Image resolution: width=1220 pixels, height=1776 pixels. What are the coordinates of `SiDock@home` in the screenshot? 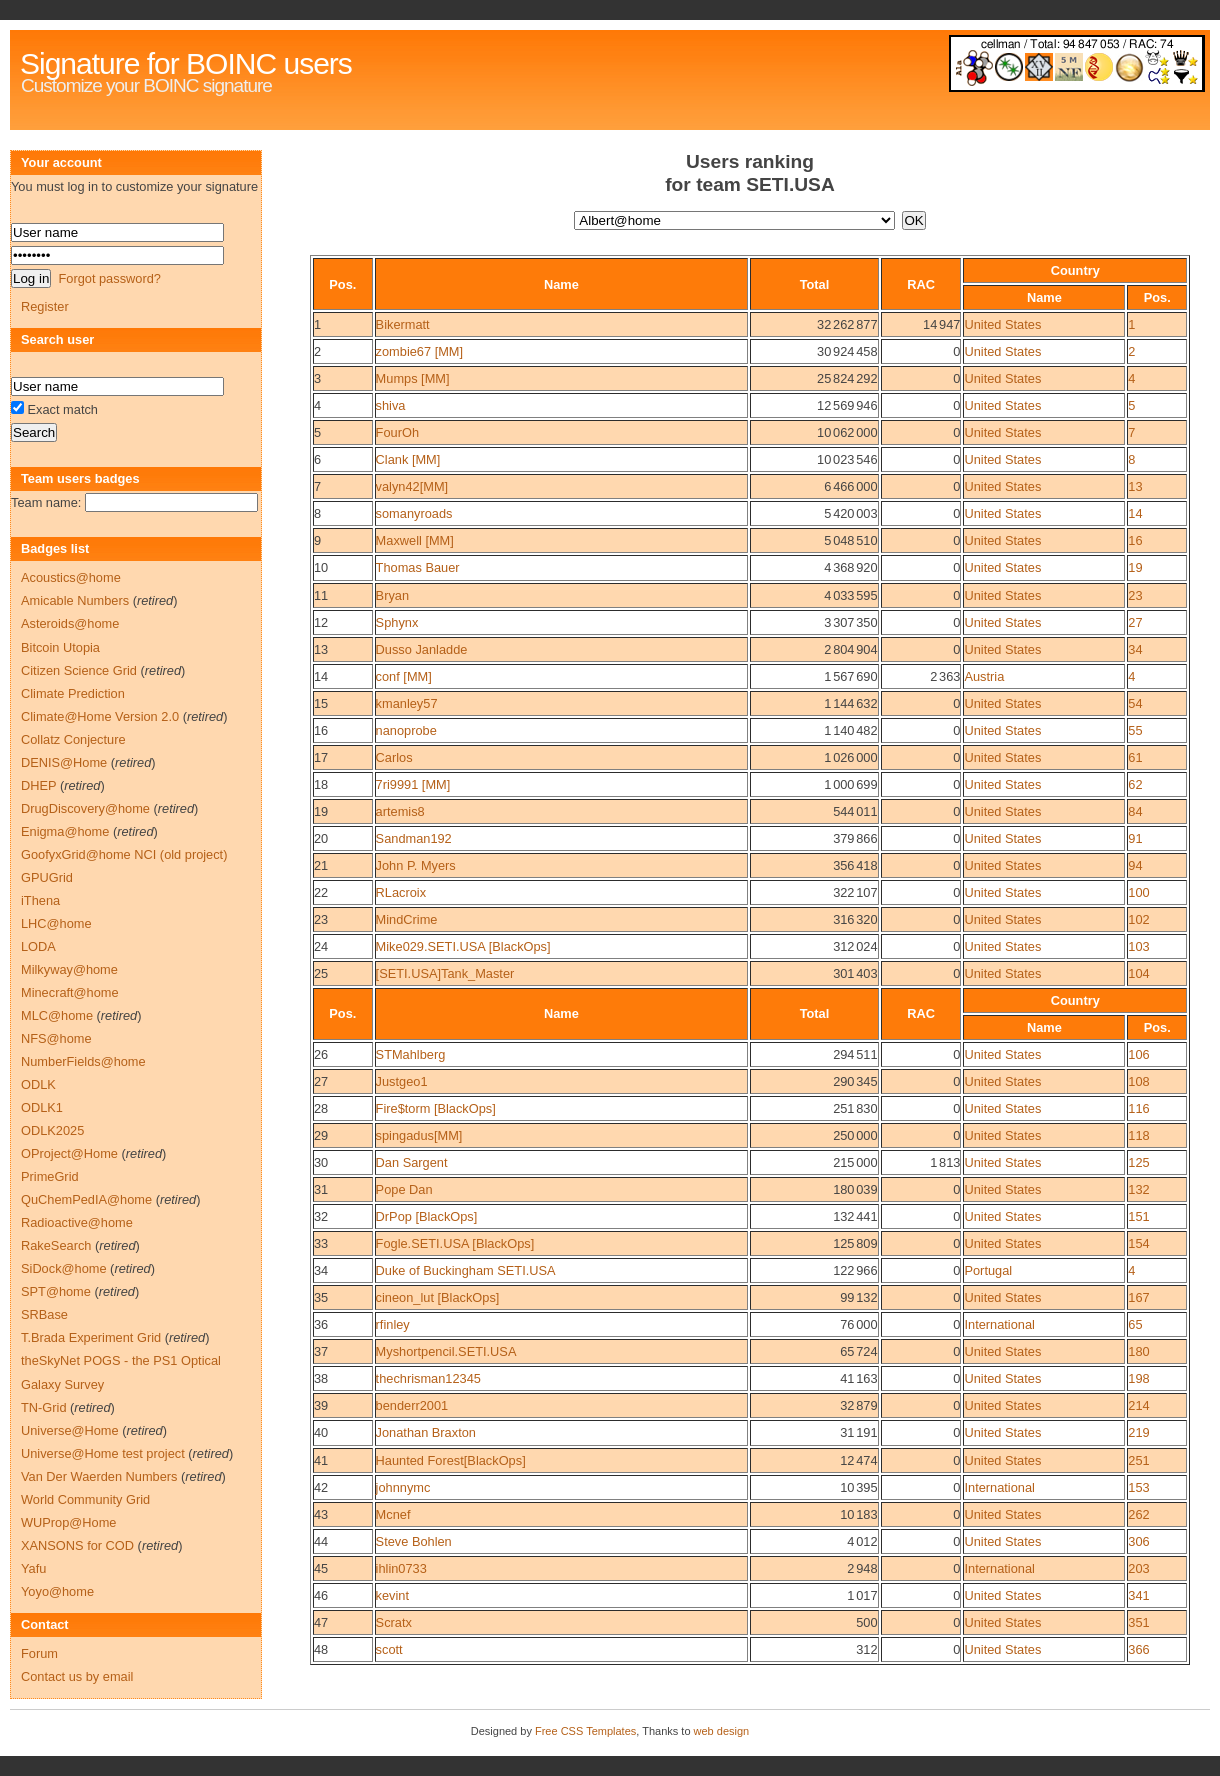 It's located at (64, 1268).